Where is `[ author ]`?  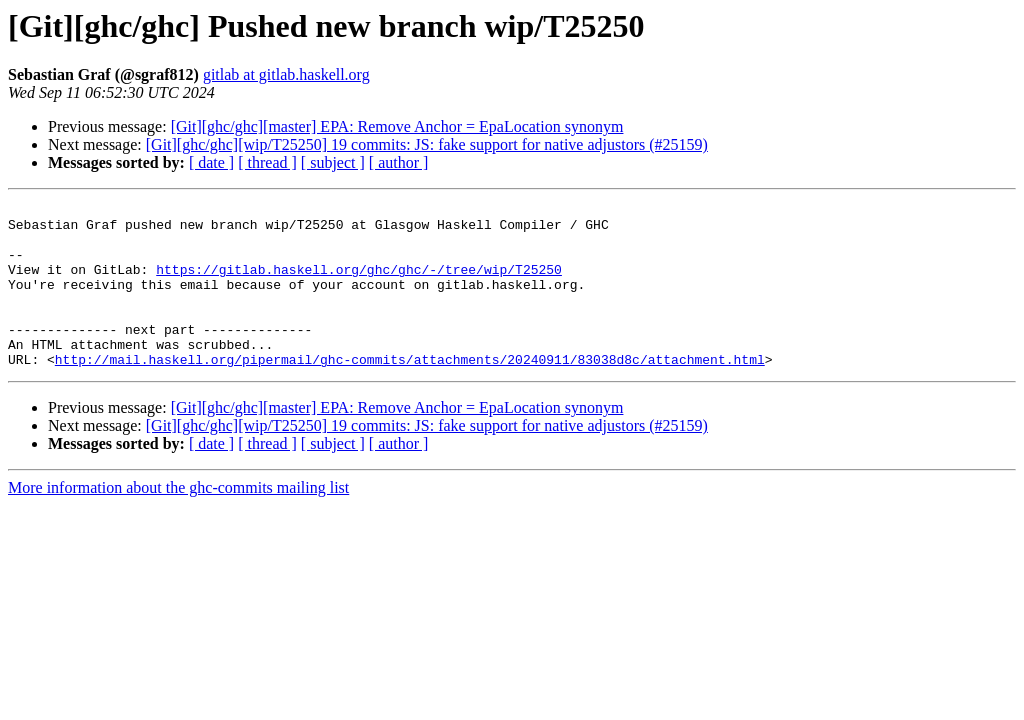
[ author ] is located at coordinates (399, 162).